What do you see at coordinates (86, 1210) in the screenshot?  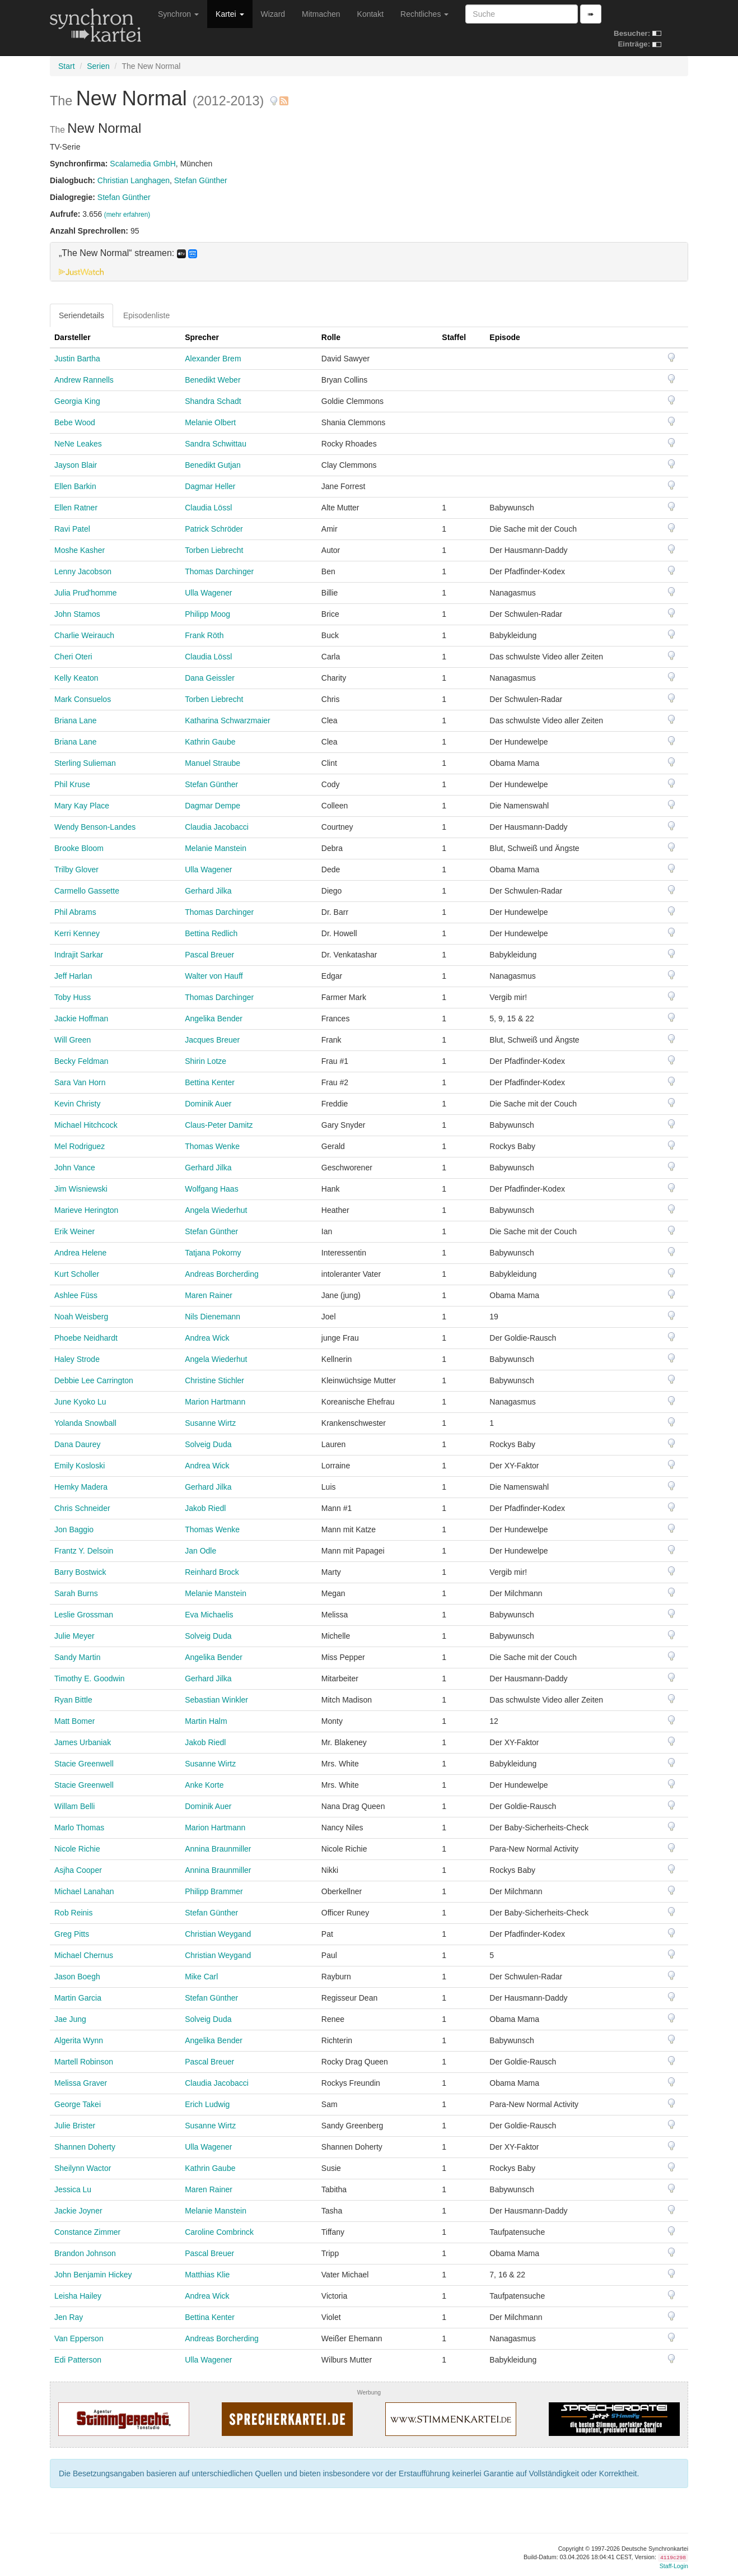 I see `Marieve Herington` at bounding box center [86, 1210].